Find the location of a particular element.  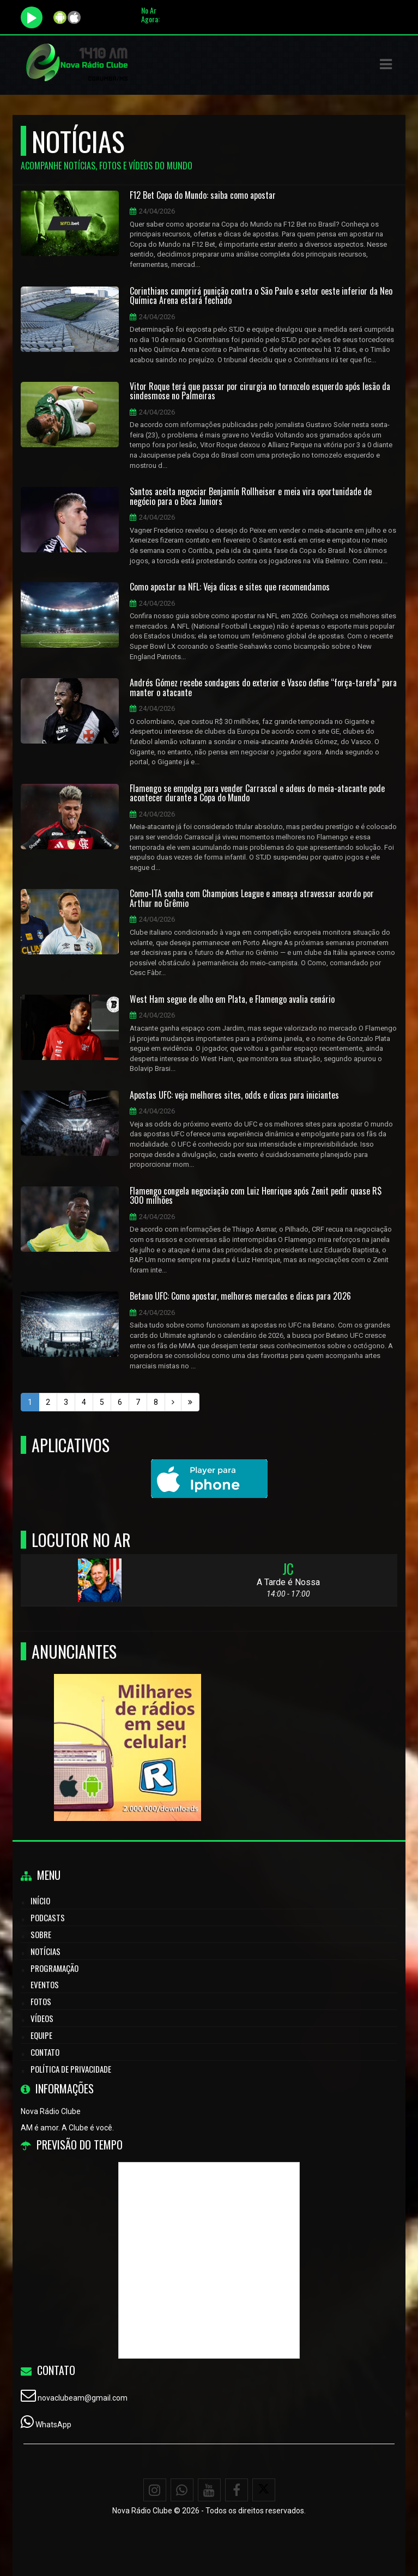

Notícias is located at coordinates (45, 1951).